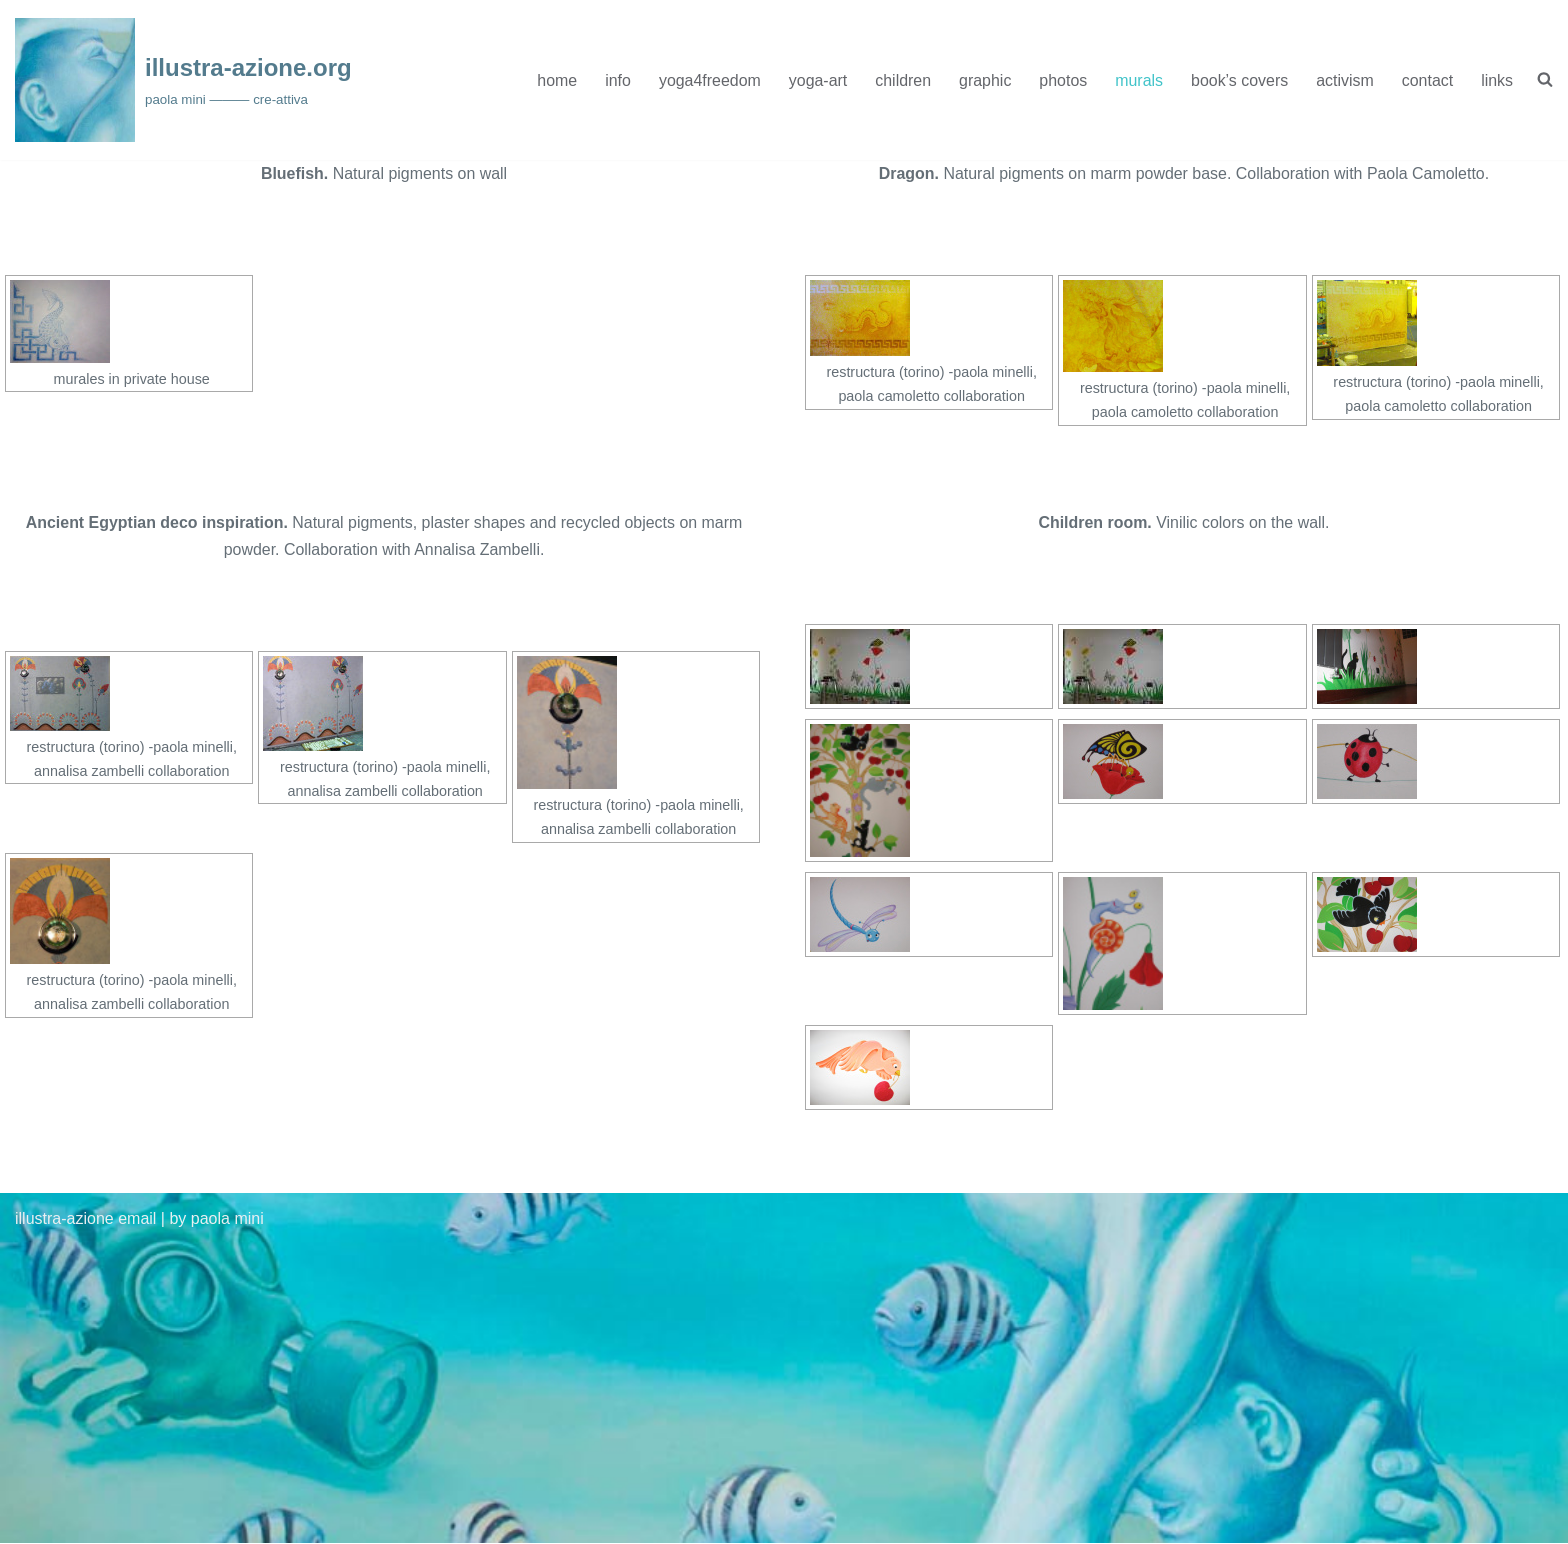 The height and width of the screenshot is (1544, 1568). What do you see at coordinates (1345, 80) in the screenshot?
I see `activism` at bounding box center [1345, 80].